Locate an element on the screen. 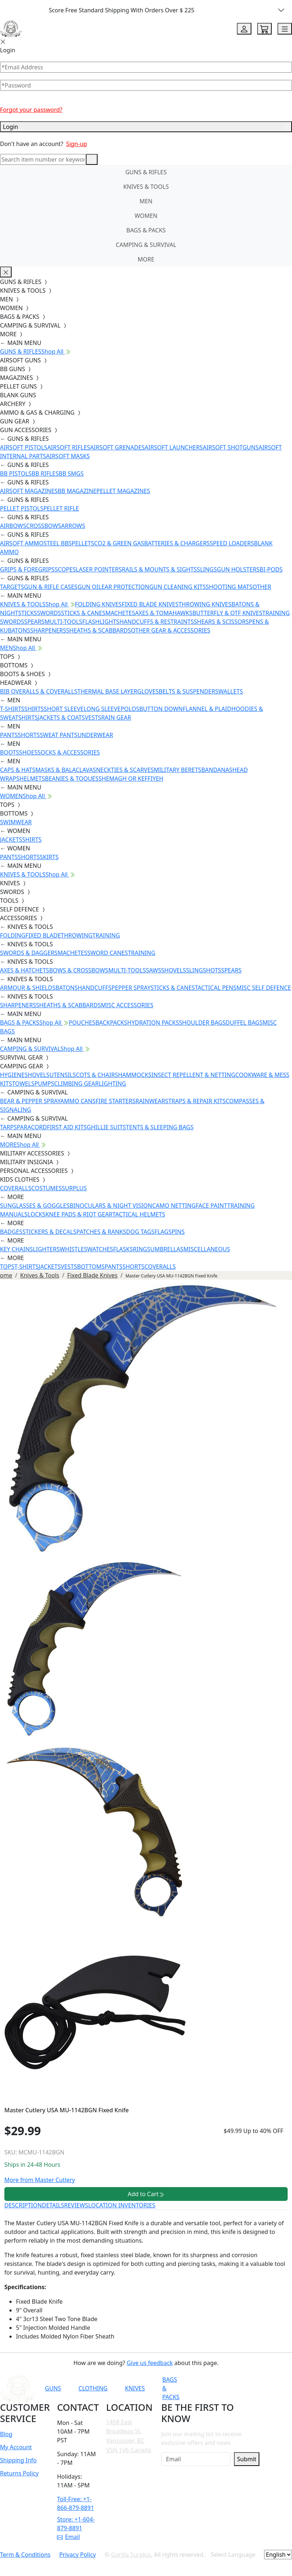  TOPS is located at coordinates (7, 1267).